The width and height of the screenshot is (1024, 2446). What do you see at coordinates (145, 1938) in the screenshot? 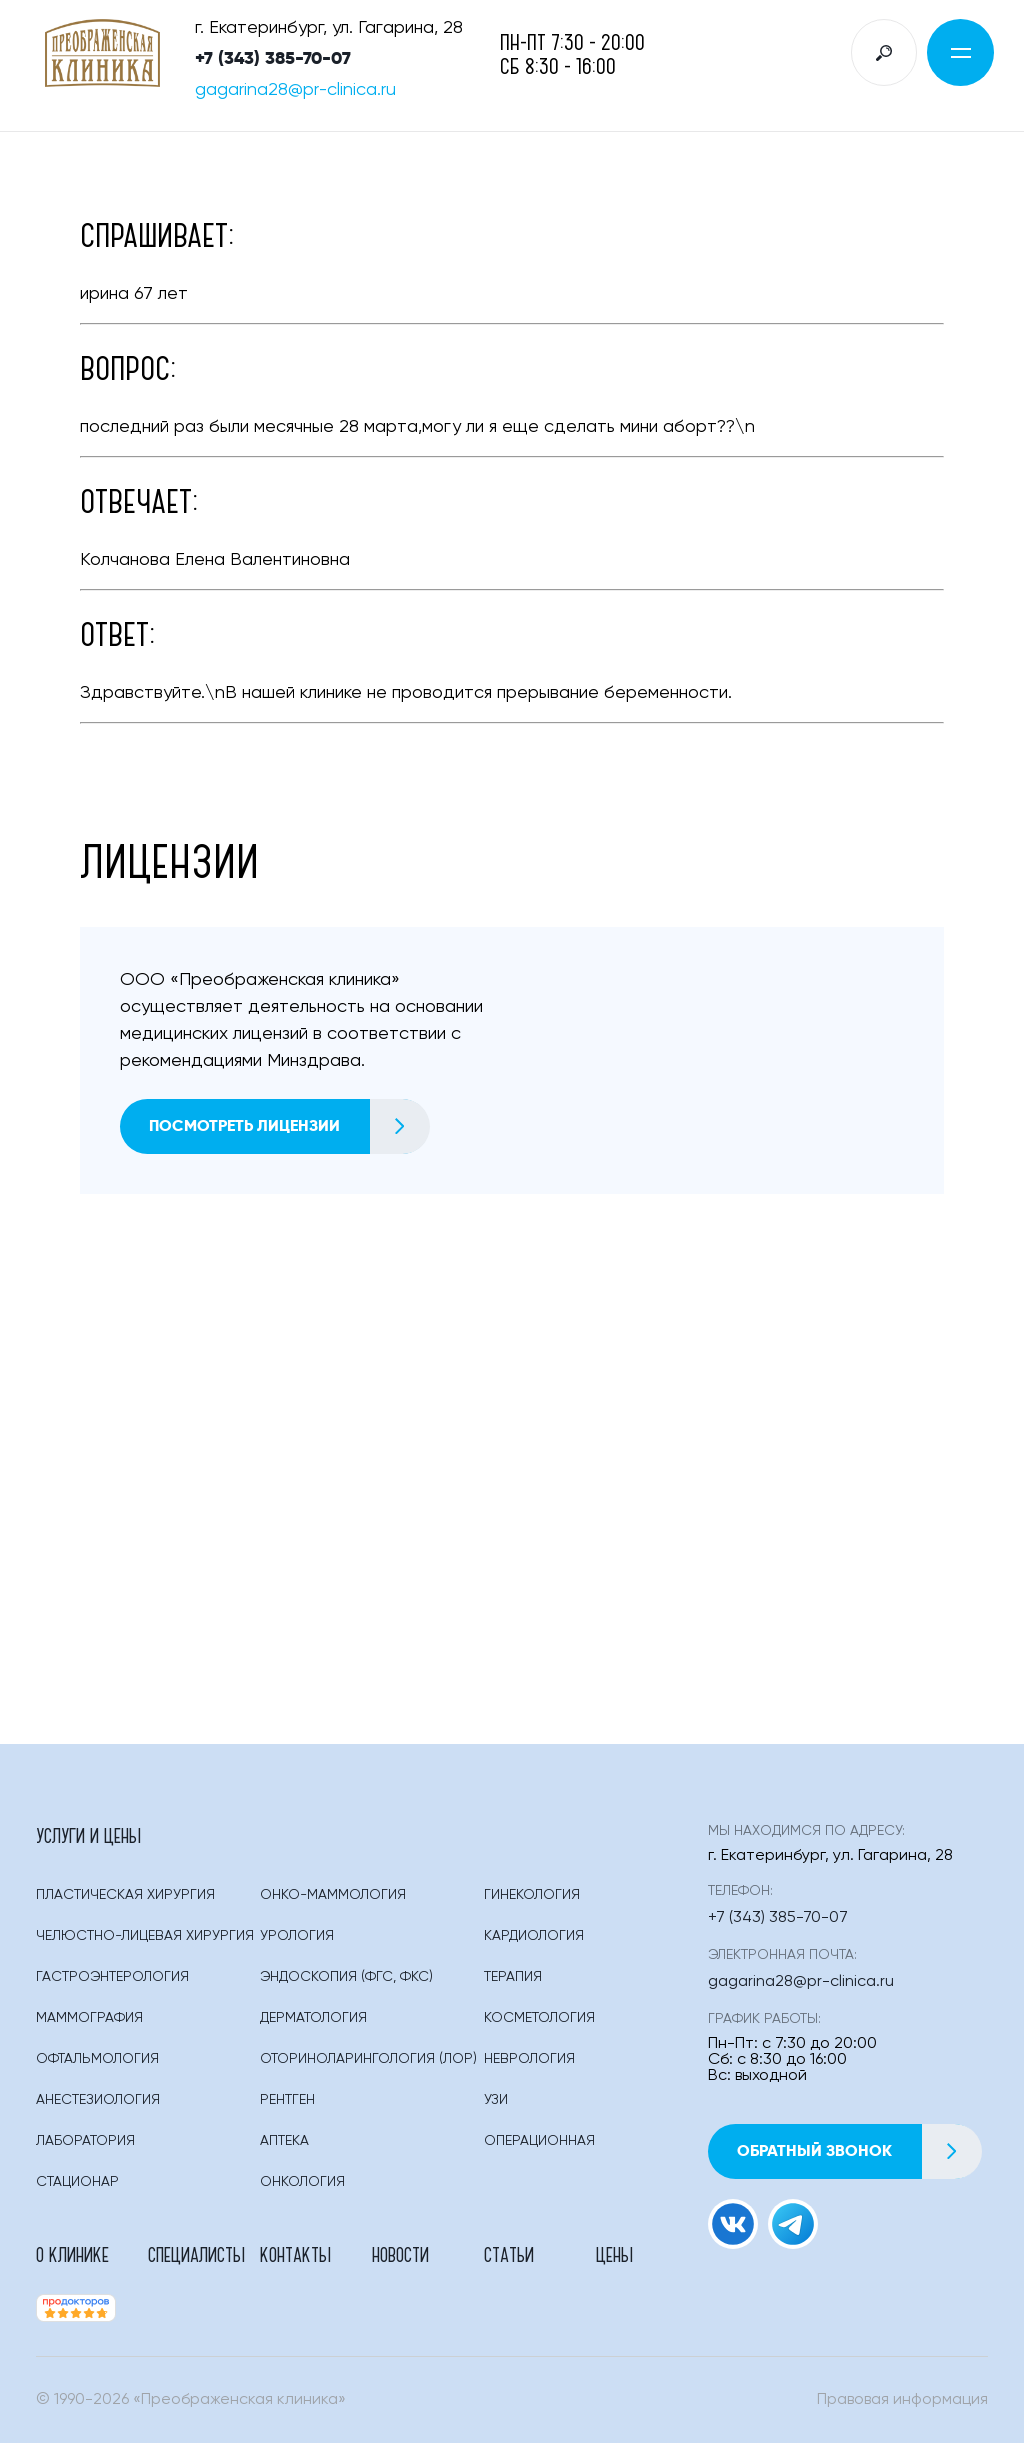
I see `Челюстно-лицевая хирургия` at bounding box center [145, 1938].